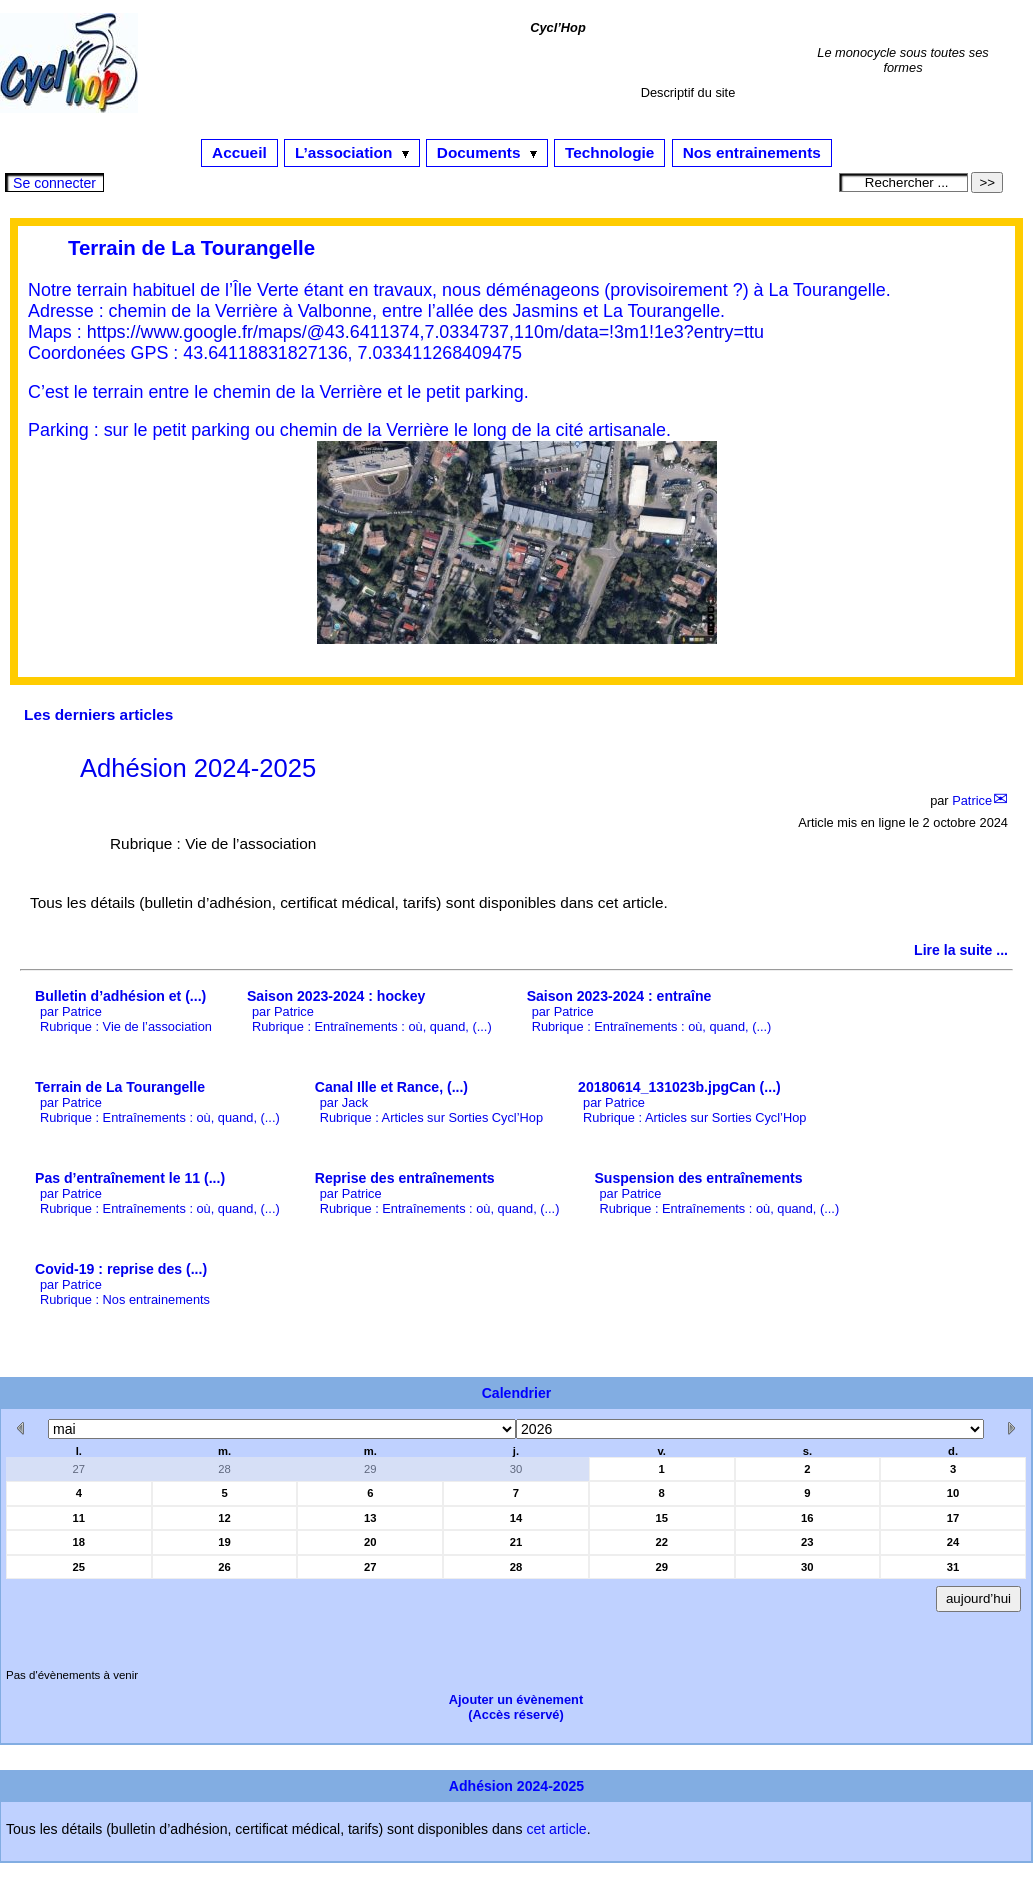  I want to click on Accueil, so click(239, 152).